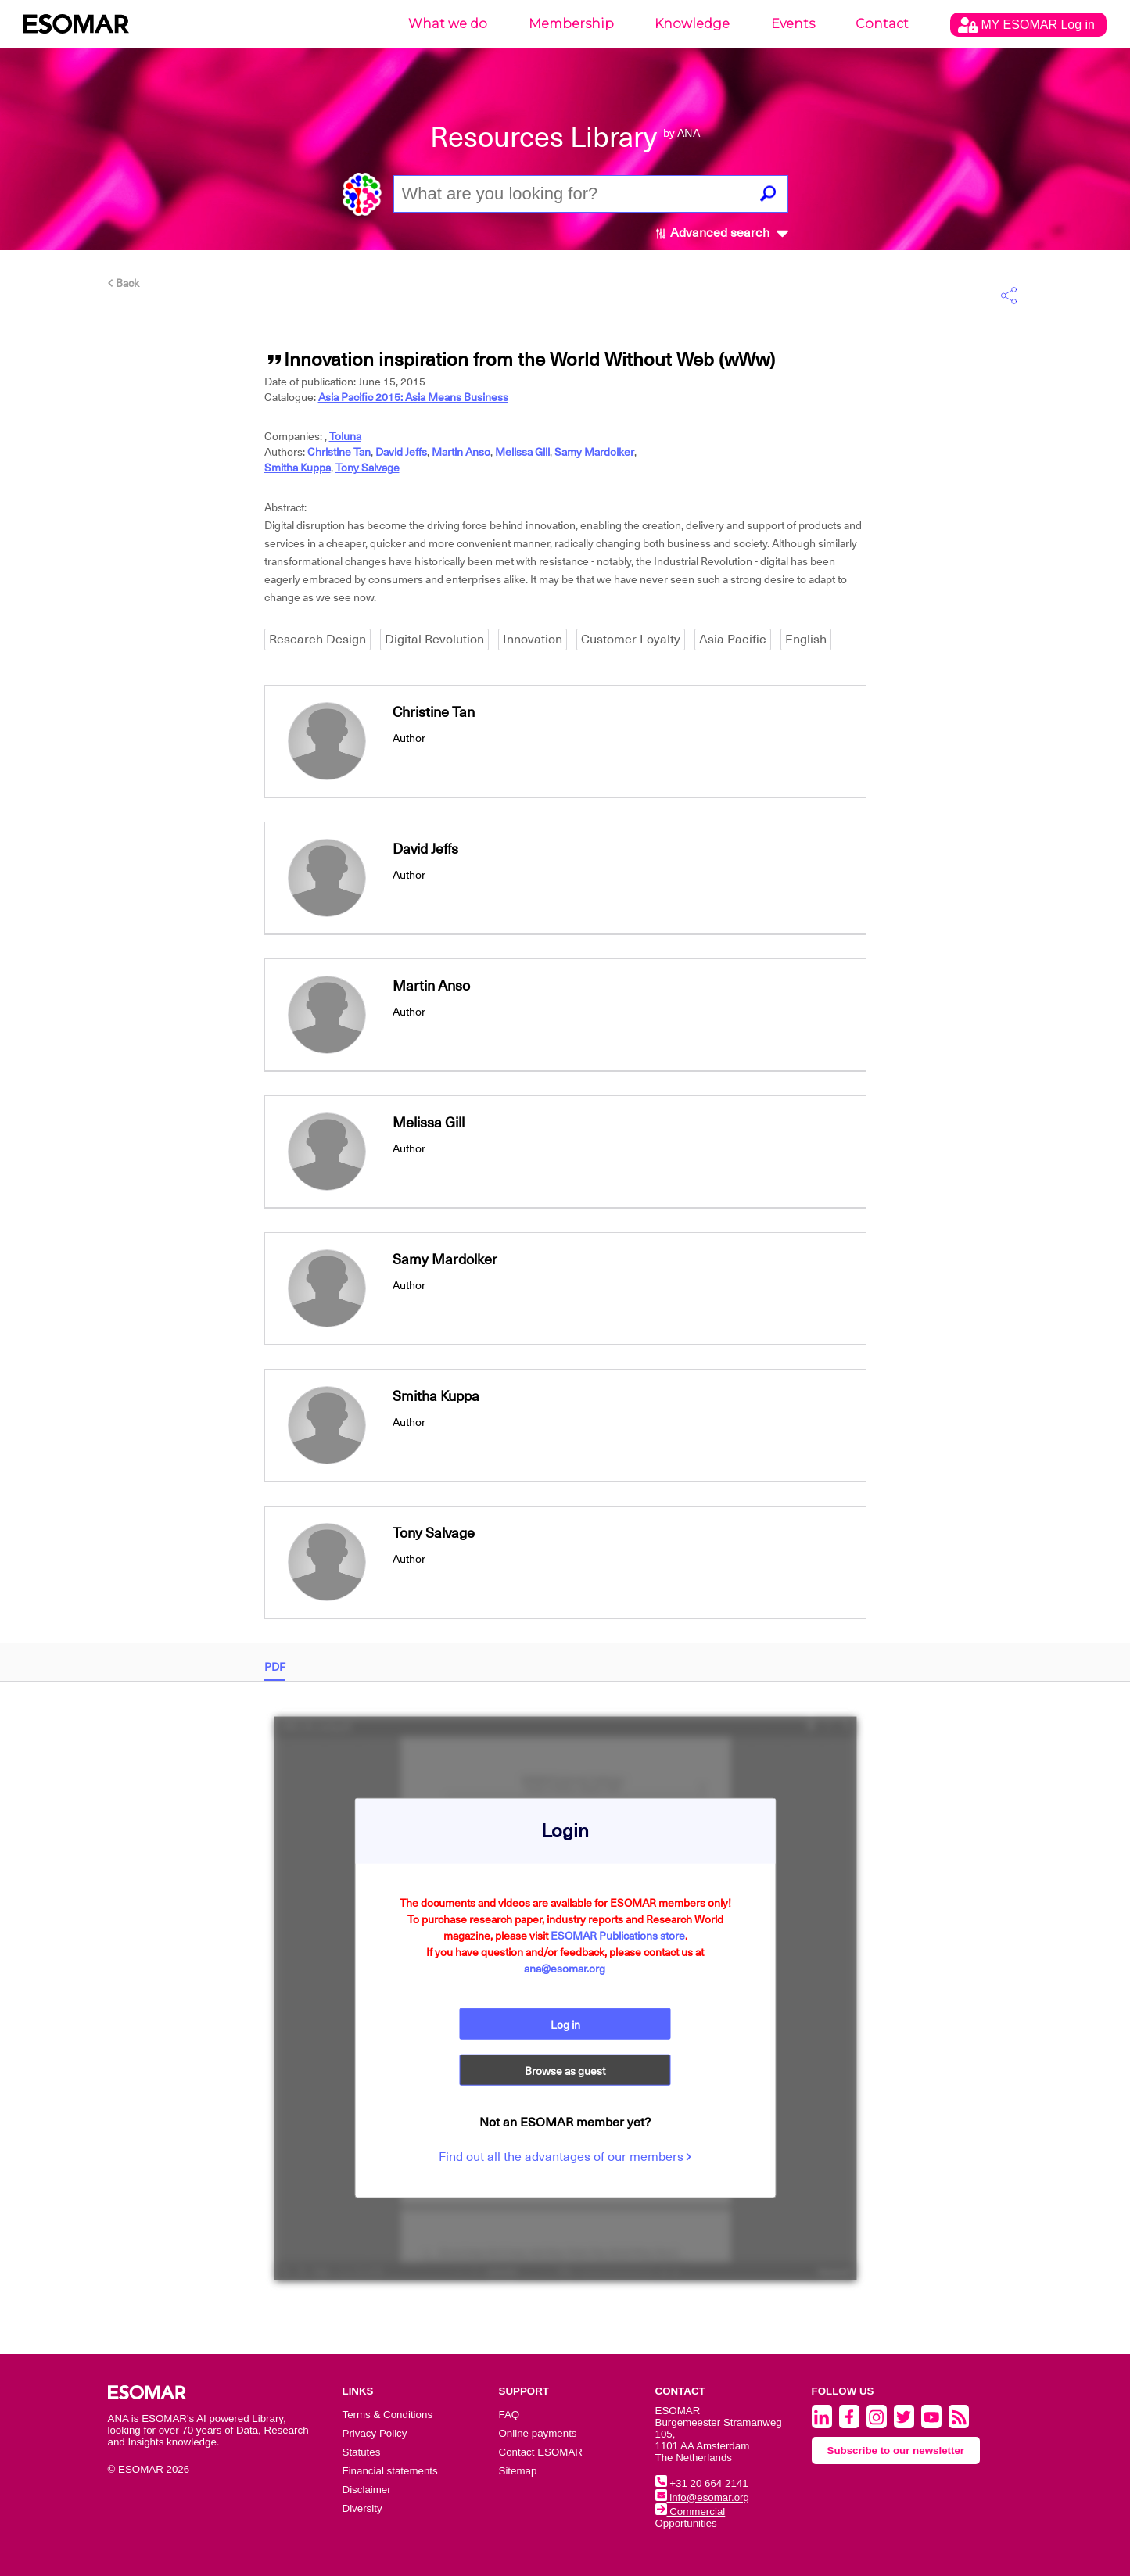 The height and width of the screenshot is (2576, 1130). I want to click on Melissa Gill, so click(522, 452).